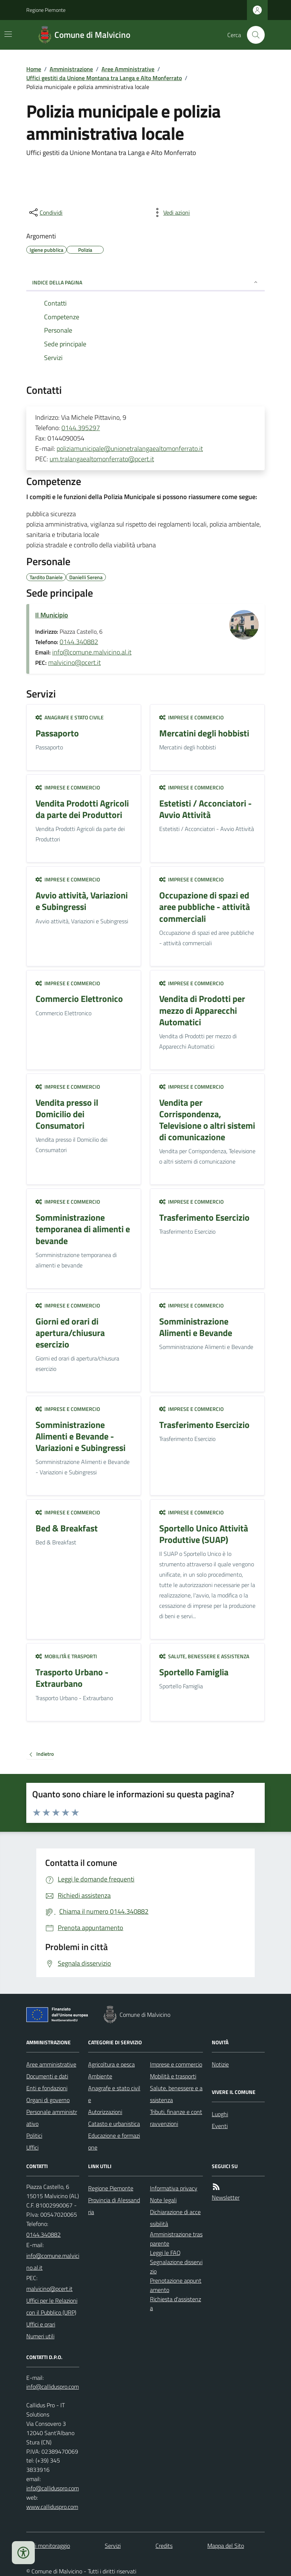  Describe the element at coordinates (66, 1656) in the screenshot. I see `Mobilità e trasporti` at that location.